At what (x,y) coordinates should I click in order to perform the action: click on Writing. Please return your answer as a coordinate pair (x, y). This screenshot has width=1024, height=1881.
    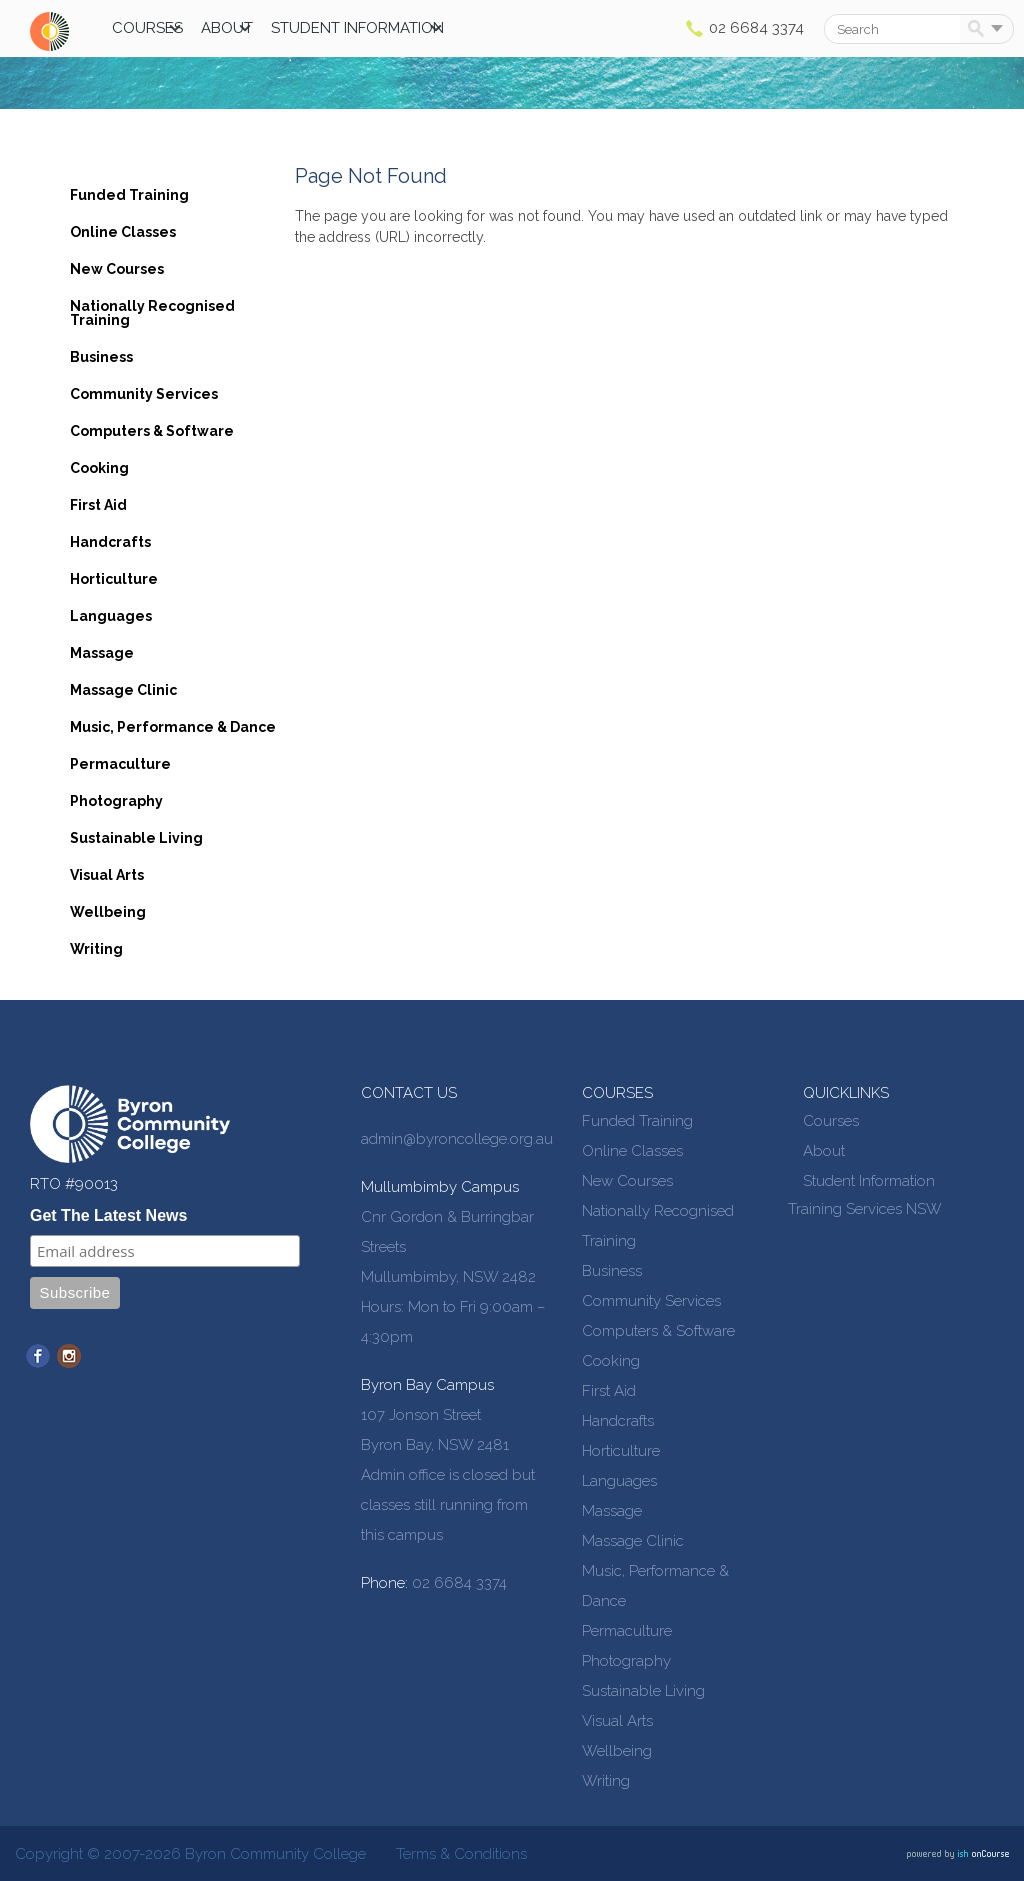
    Looking at the image, I should click on (96, 949).